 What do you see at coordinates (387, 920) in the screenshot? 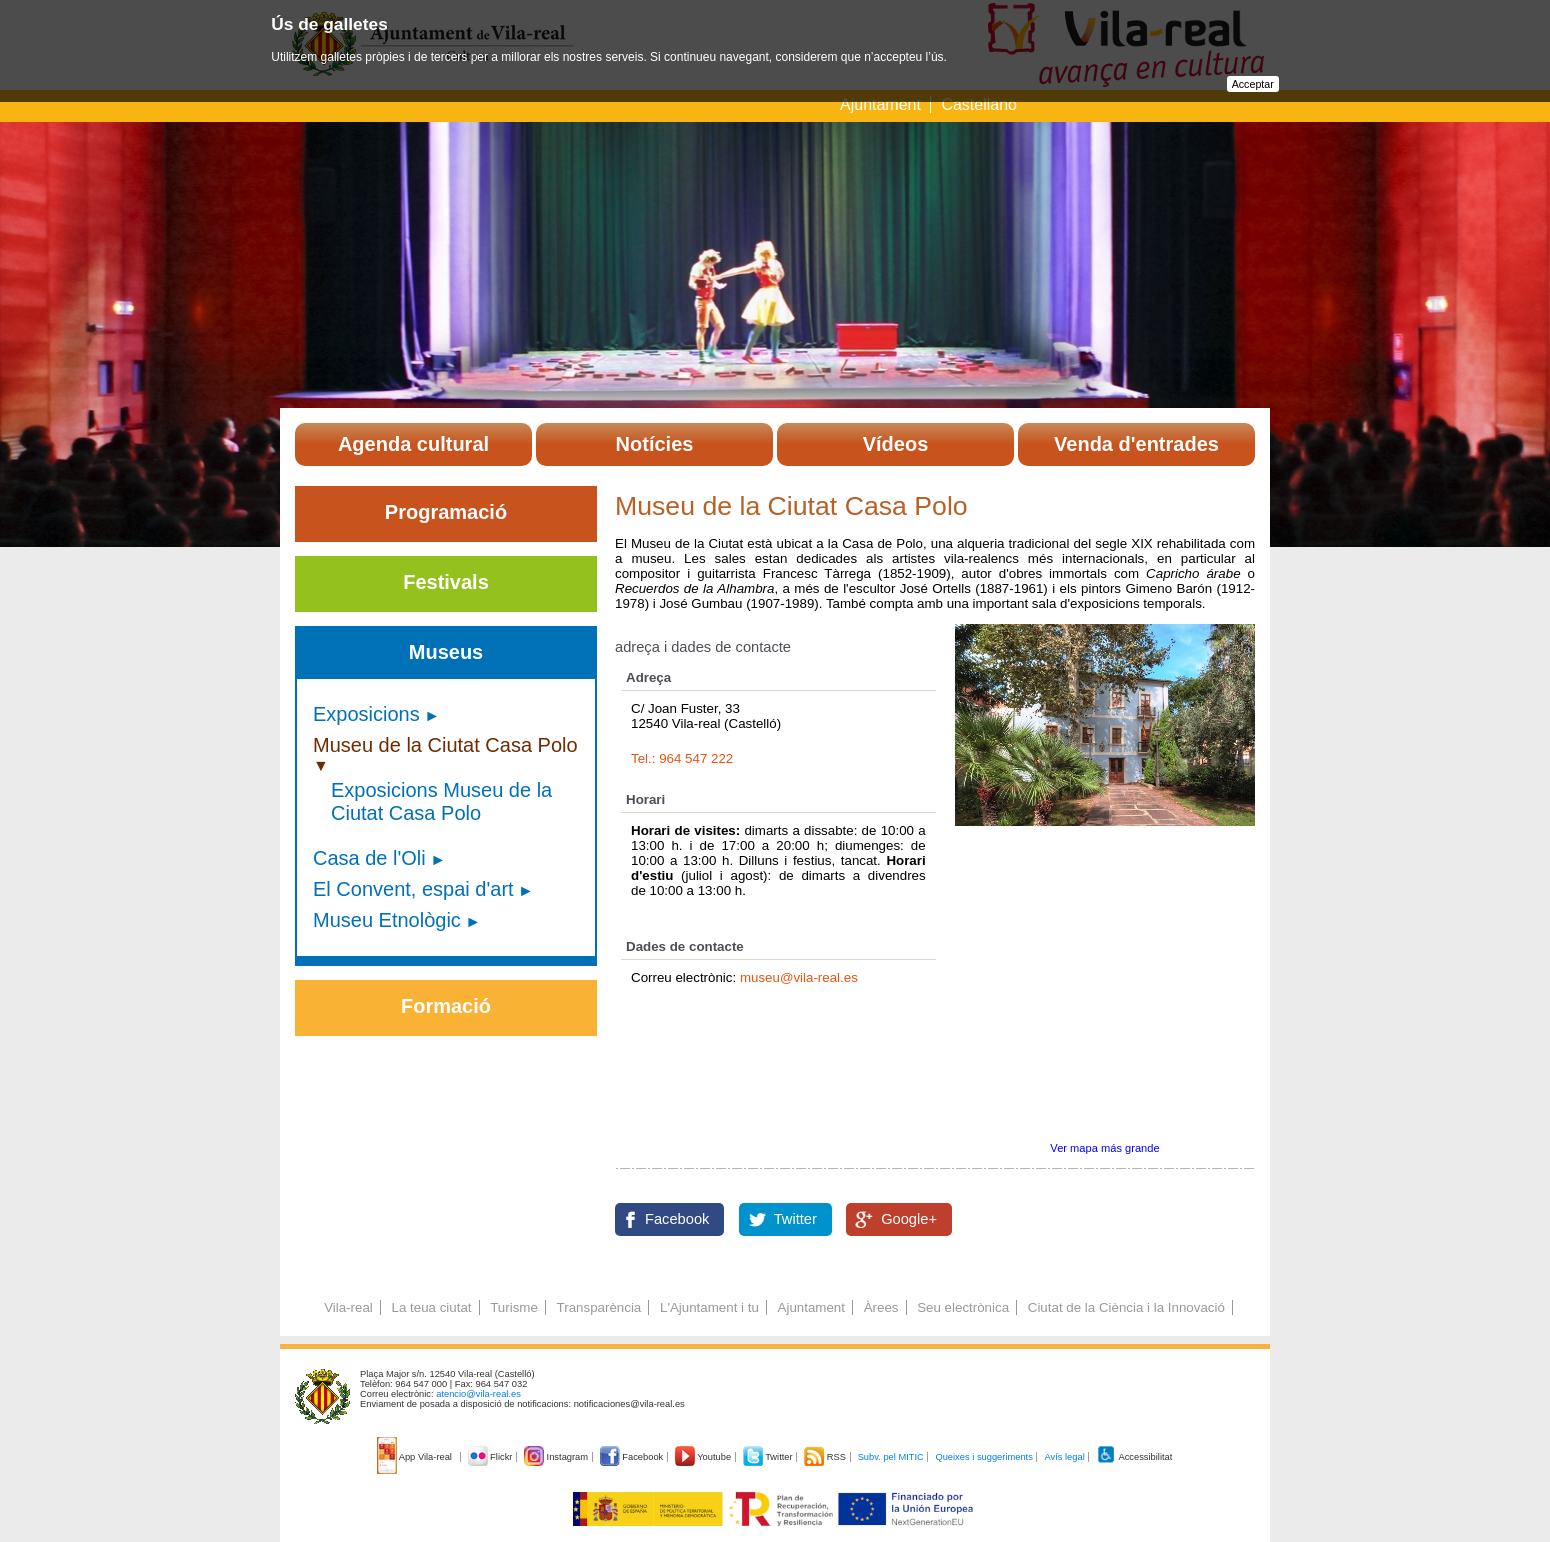
I see `Museu Etnològic` at bounding box center [387, 920].